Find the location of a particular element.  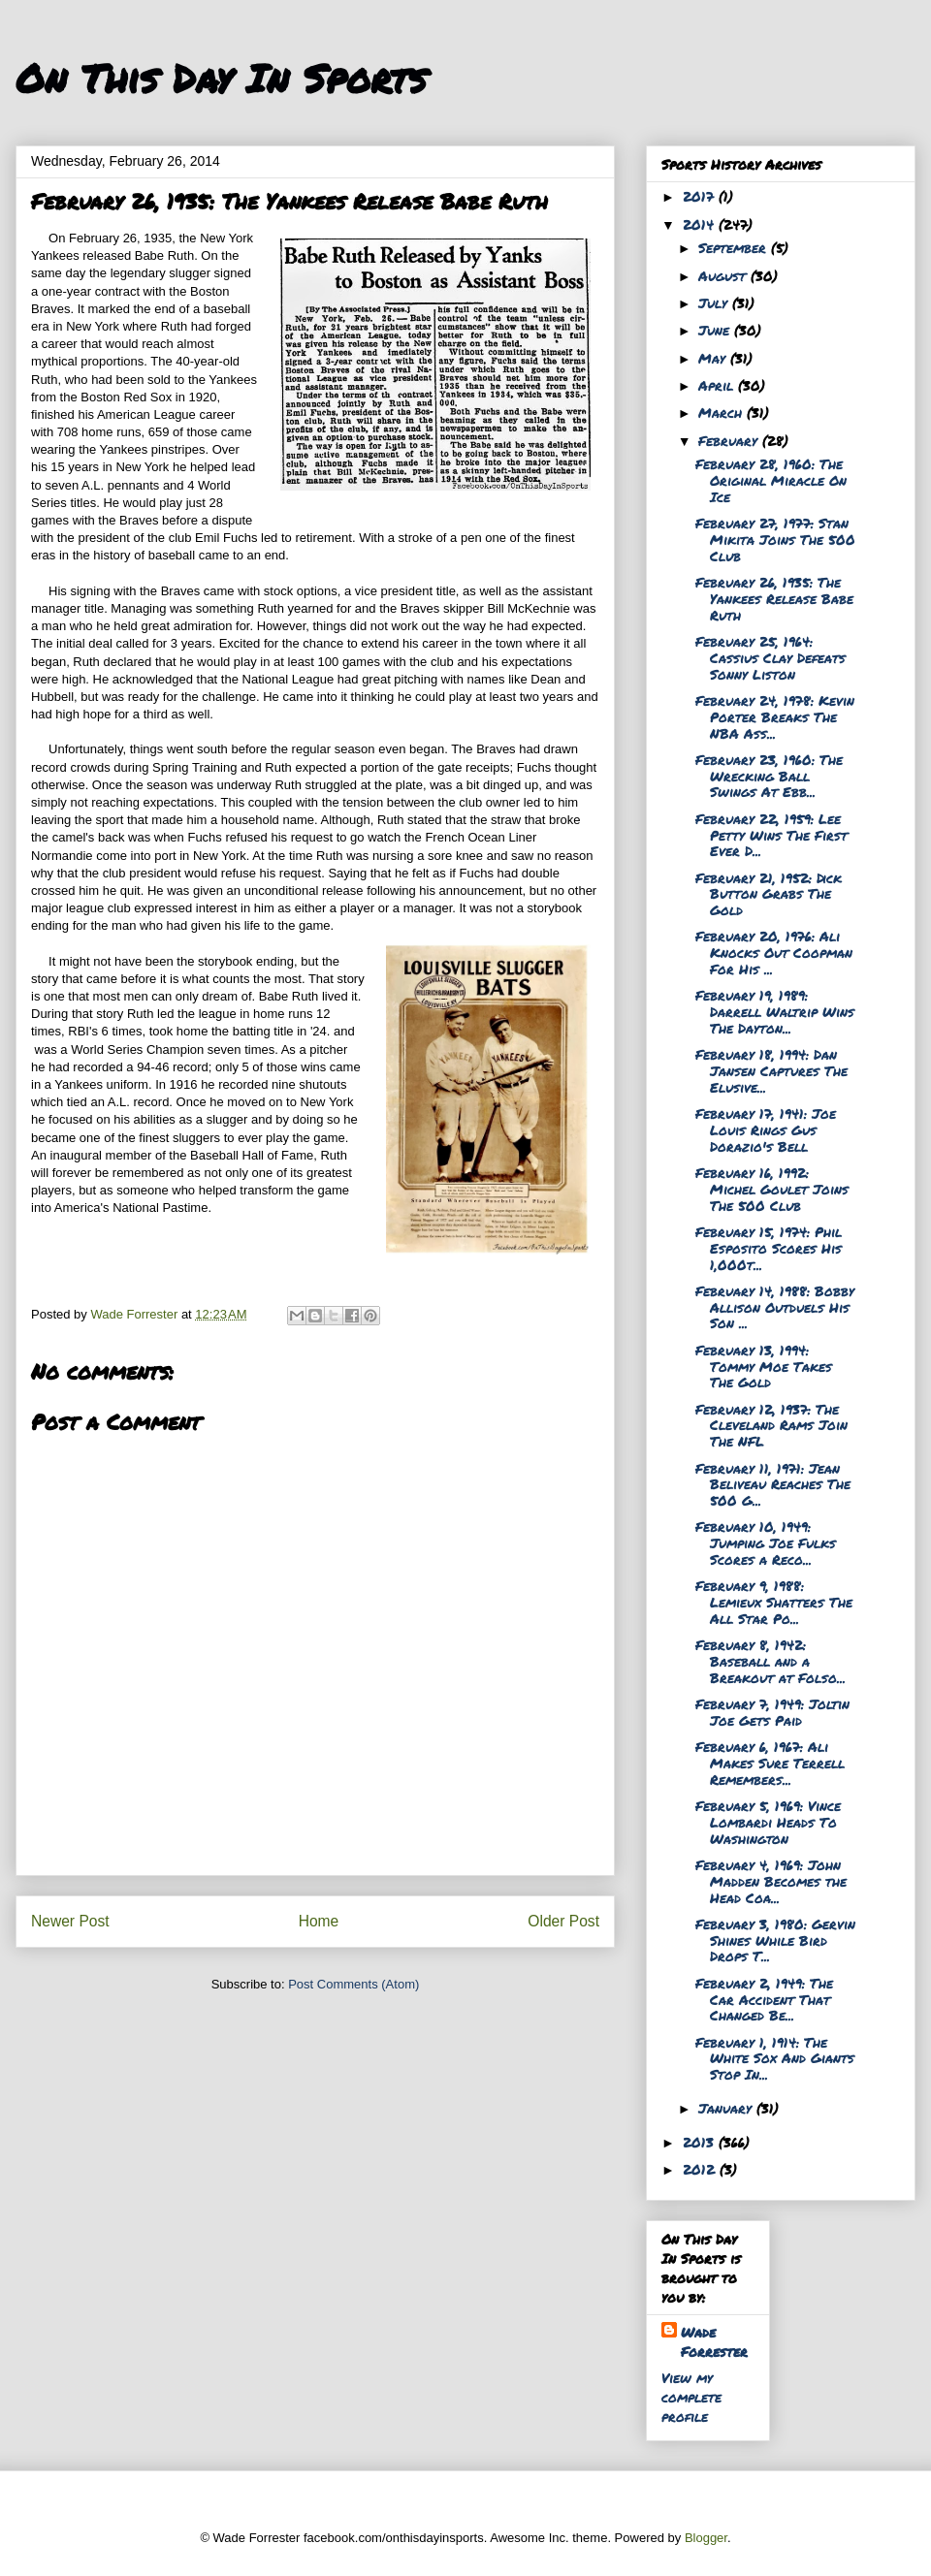

April is located at coordinates (718, 385).